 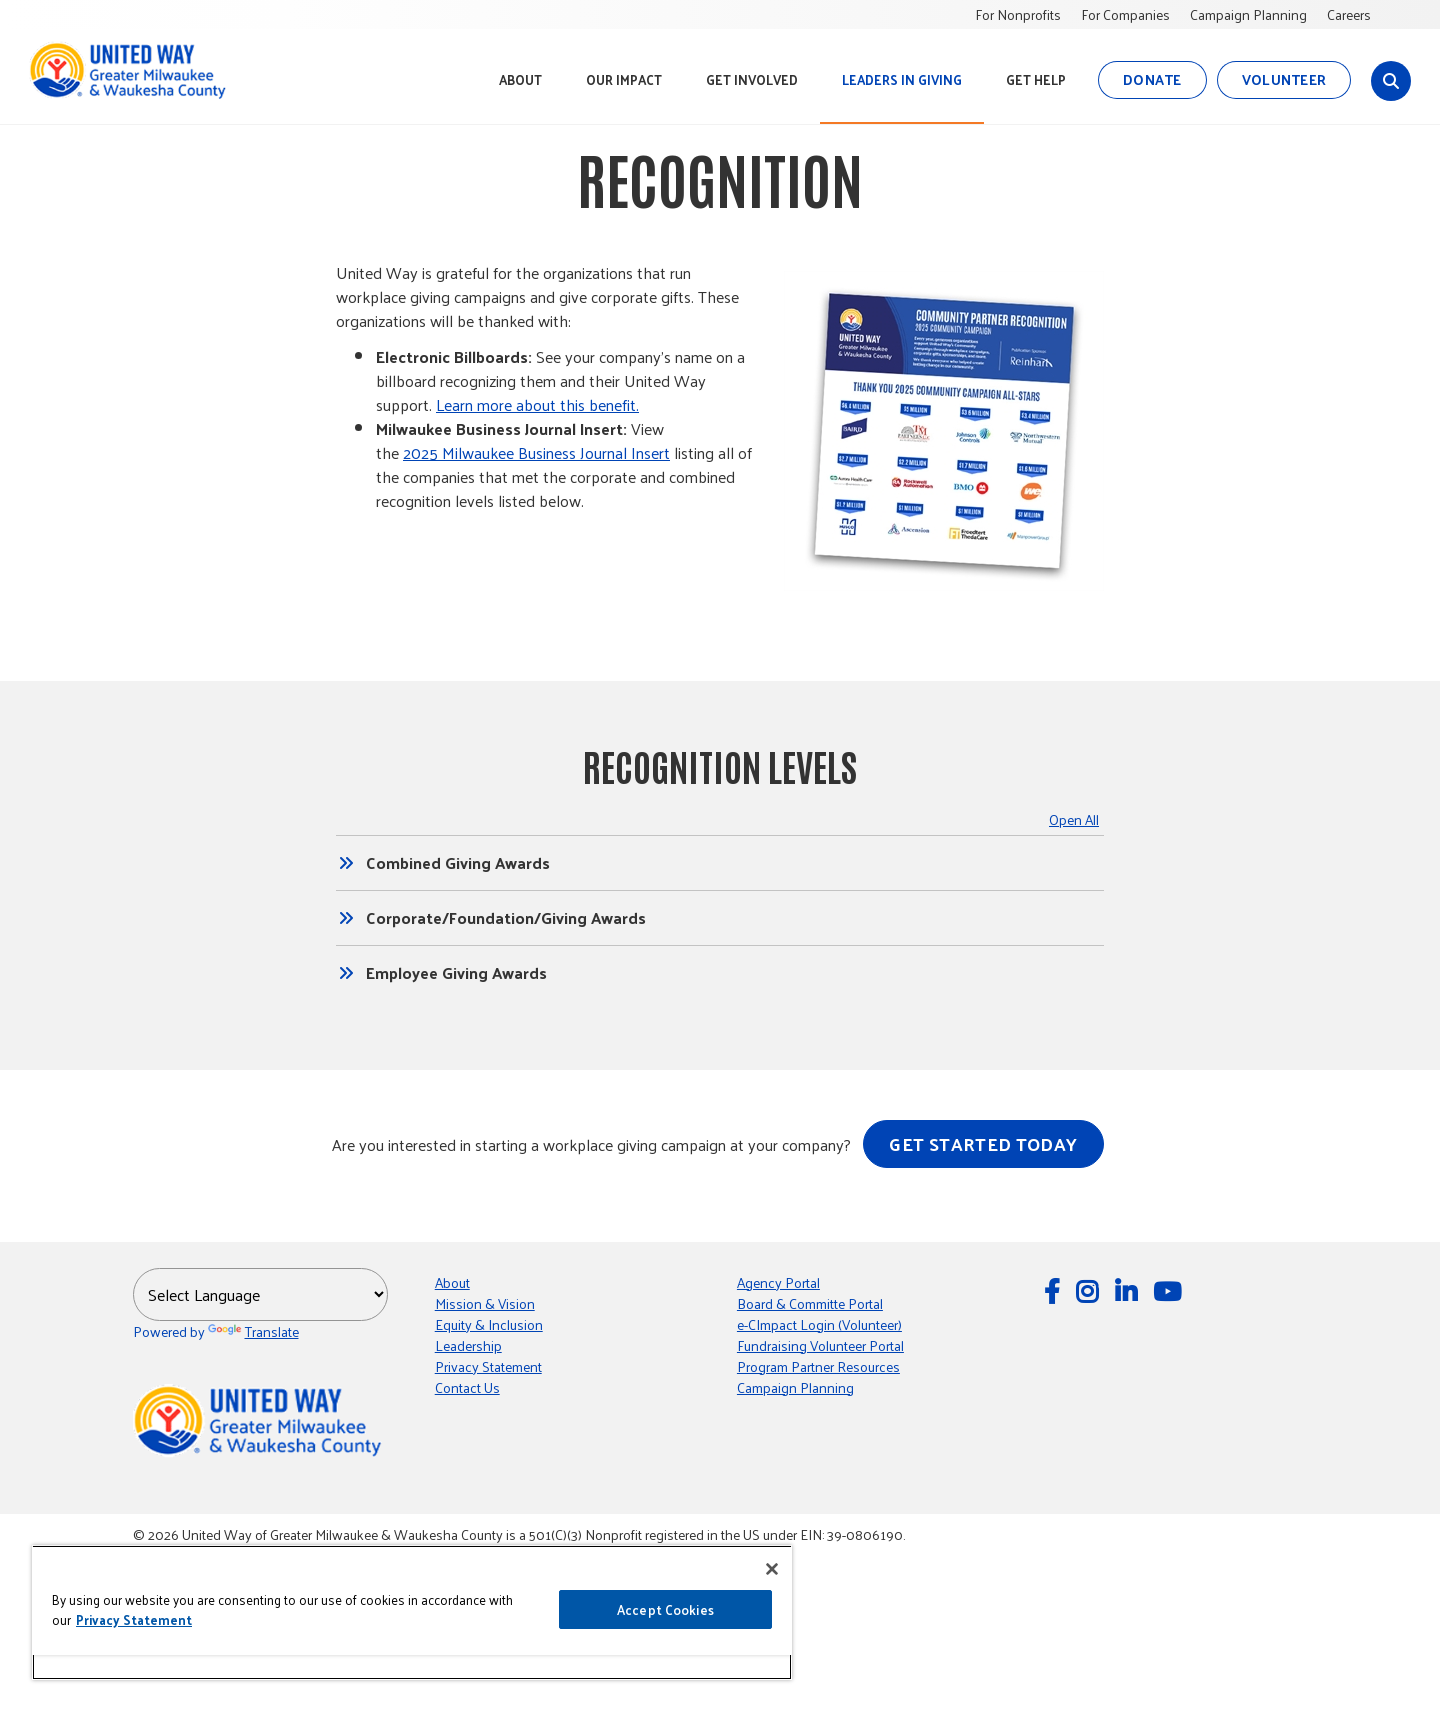 What do you see at coordinates (468, 1345) in the screenshot?
I see `Leadership` at bounding box center [468, 1345].